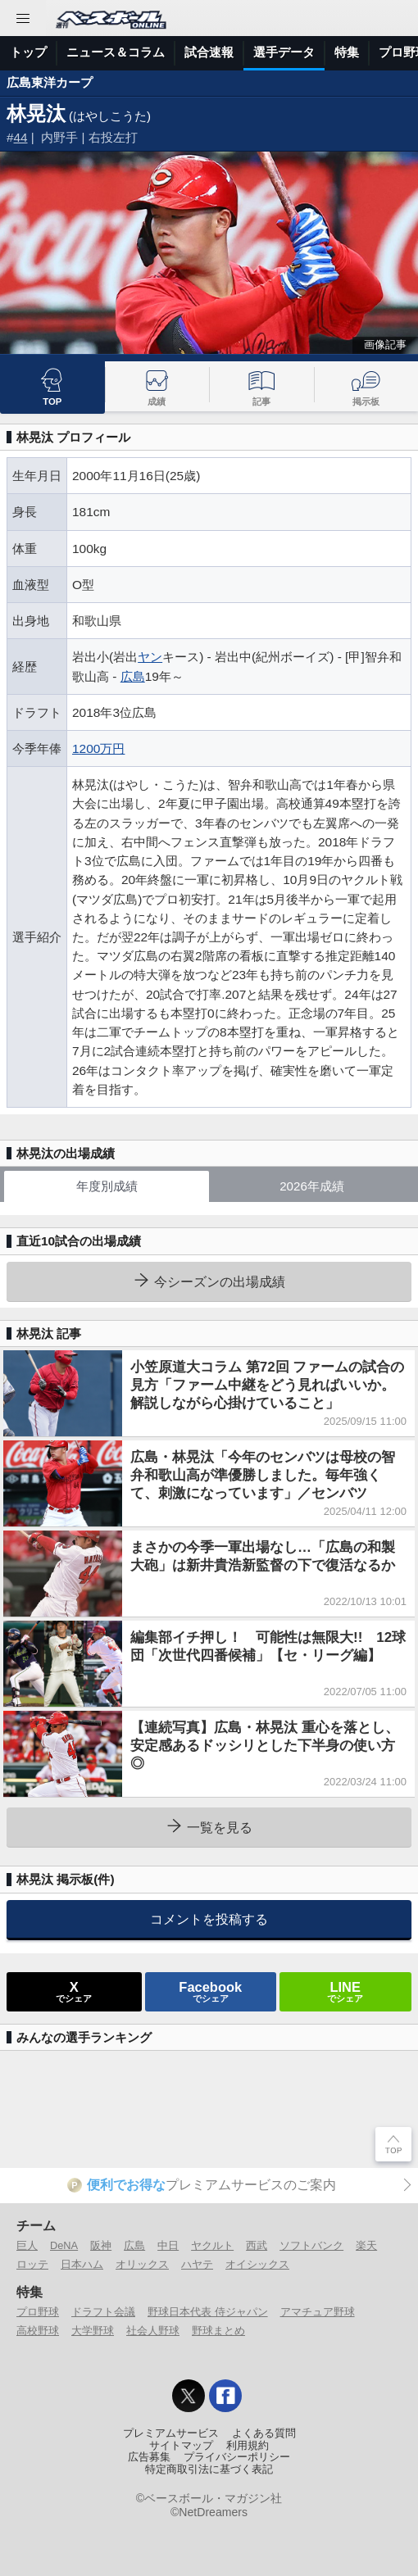 The image size is (418, 2576). Describe the element at coordinates (150, 657) in the screenshot. I see `ヤン` at that location.